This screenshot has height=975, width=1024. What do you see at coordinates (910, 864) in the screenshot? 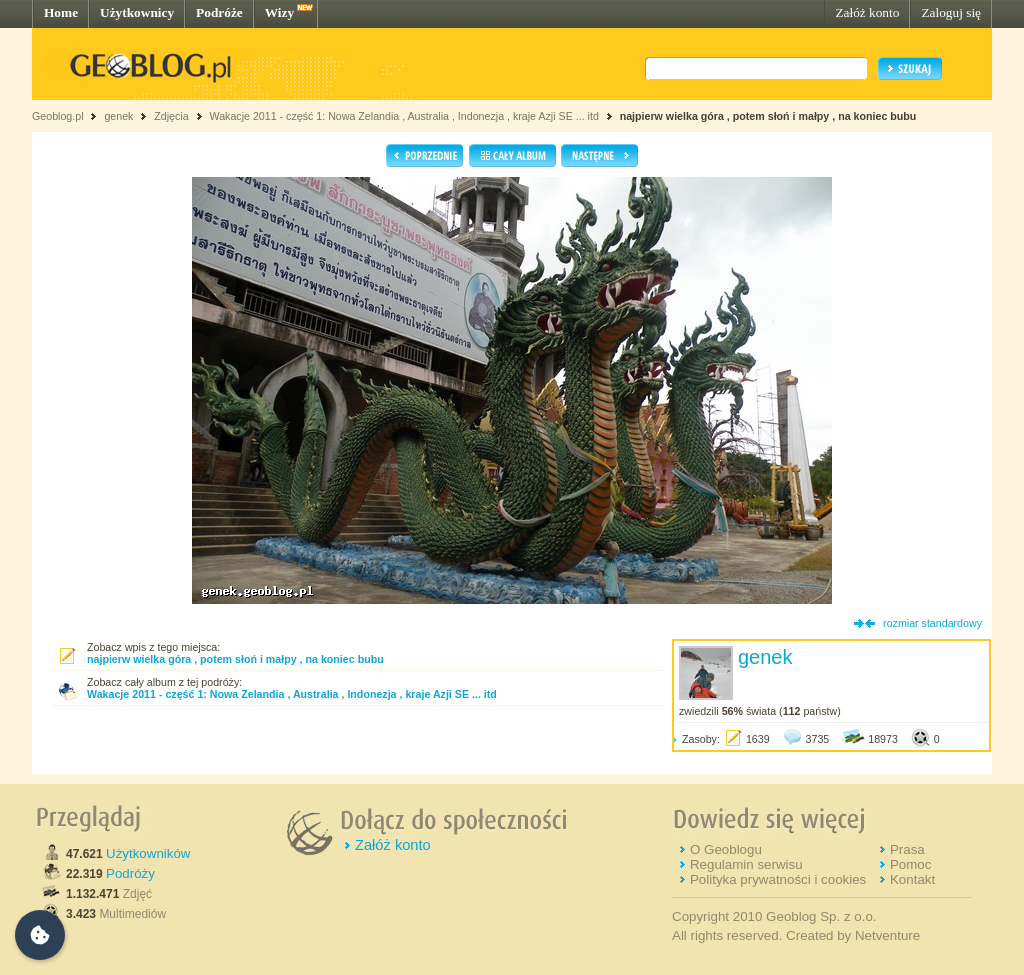
I see `Pomoc` at bounding box center [910, 864].